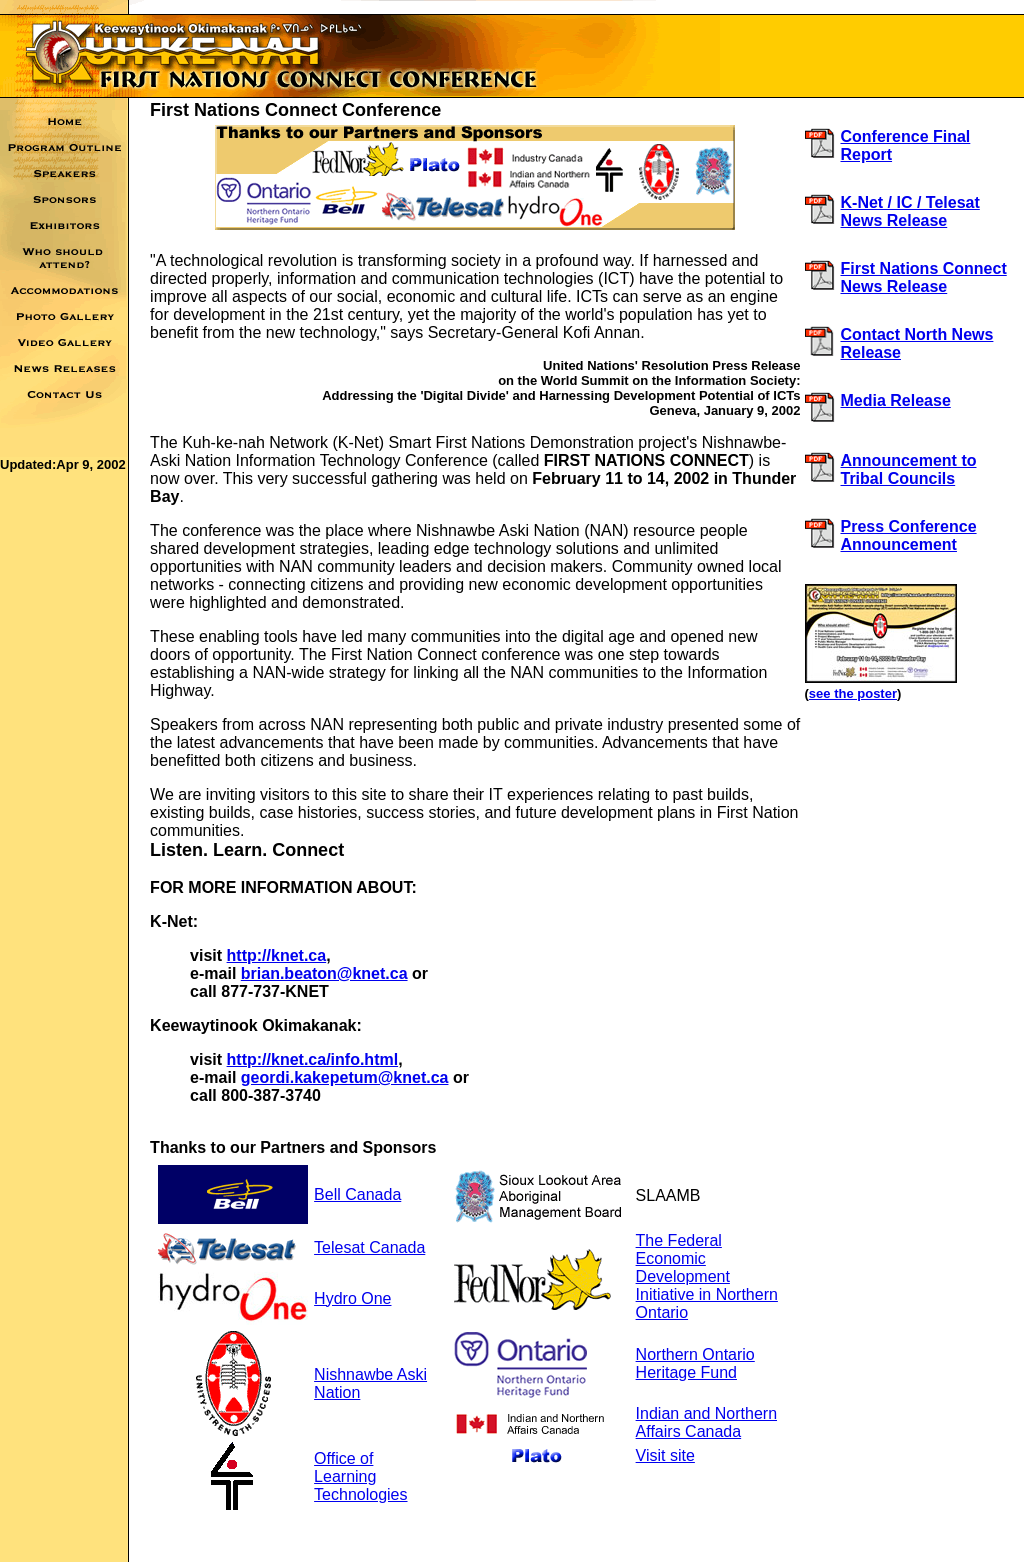 The height and width of the screenshot is (1562, 1024). What do you see at coordinates (357, 1194) in the screenshot?
I see `Bell Canada` at bounding box center [357, 1194].